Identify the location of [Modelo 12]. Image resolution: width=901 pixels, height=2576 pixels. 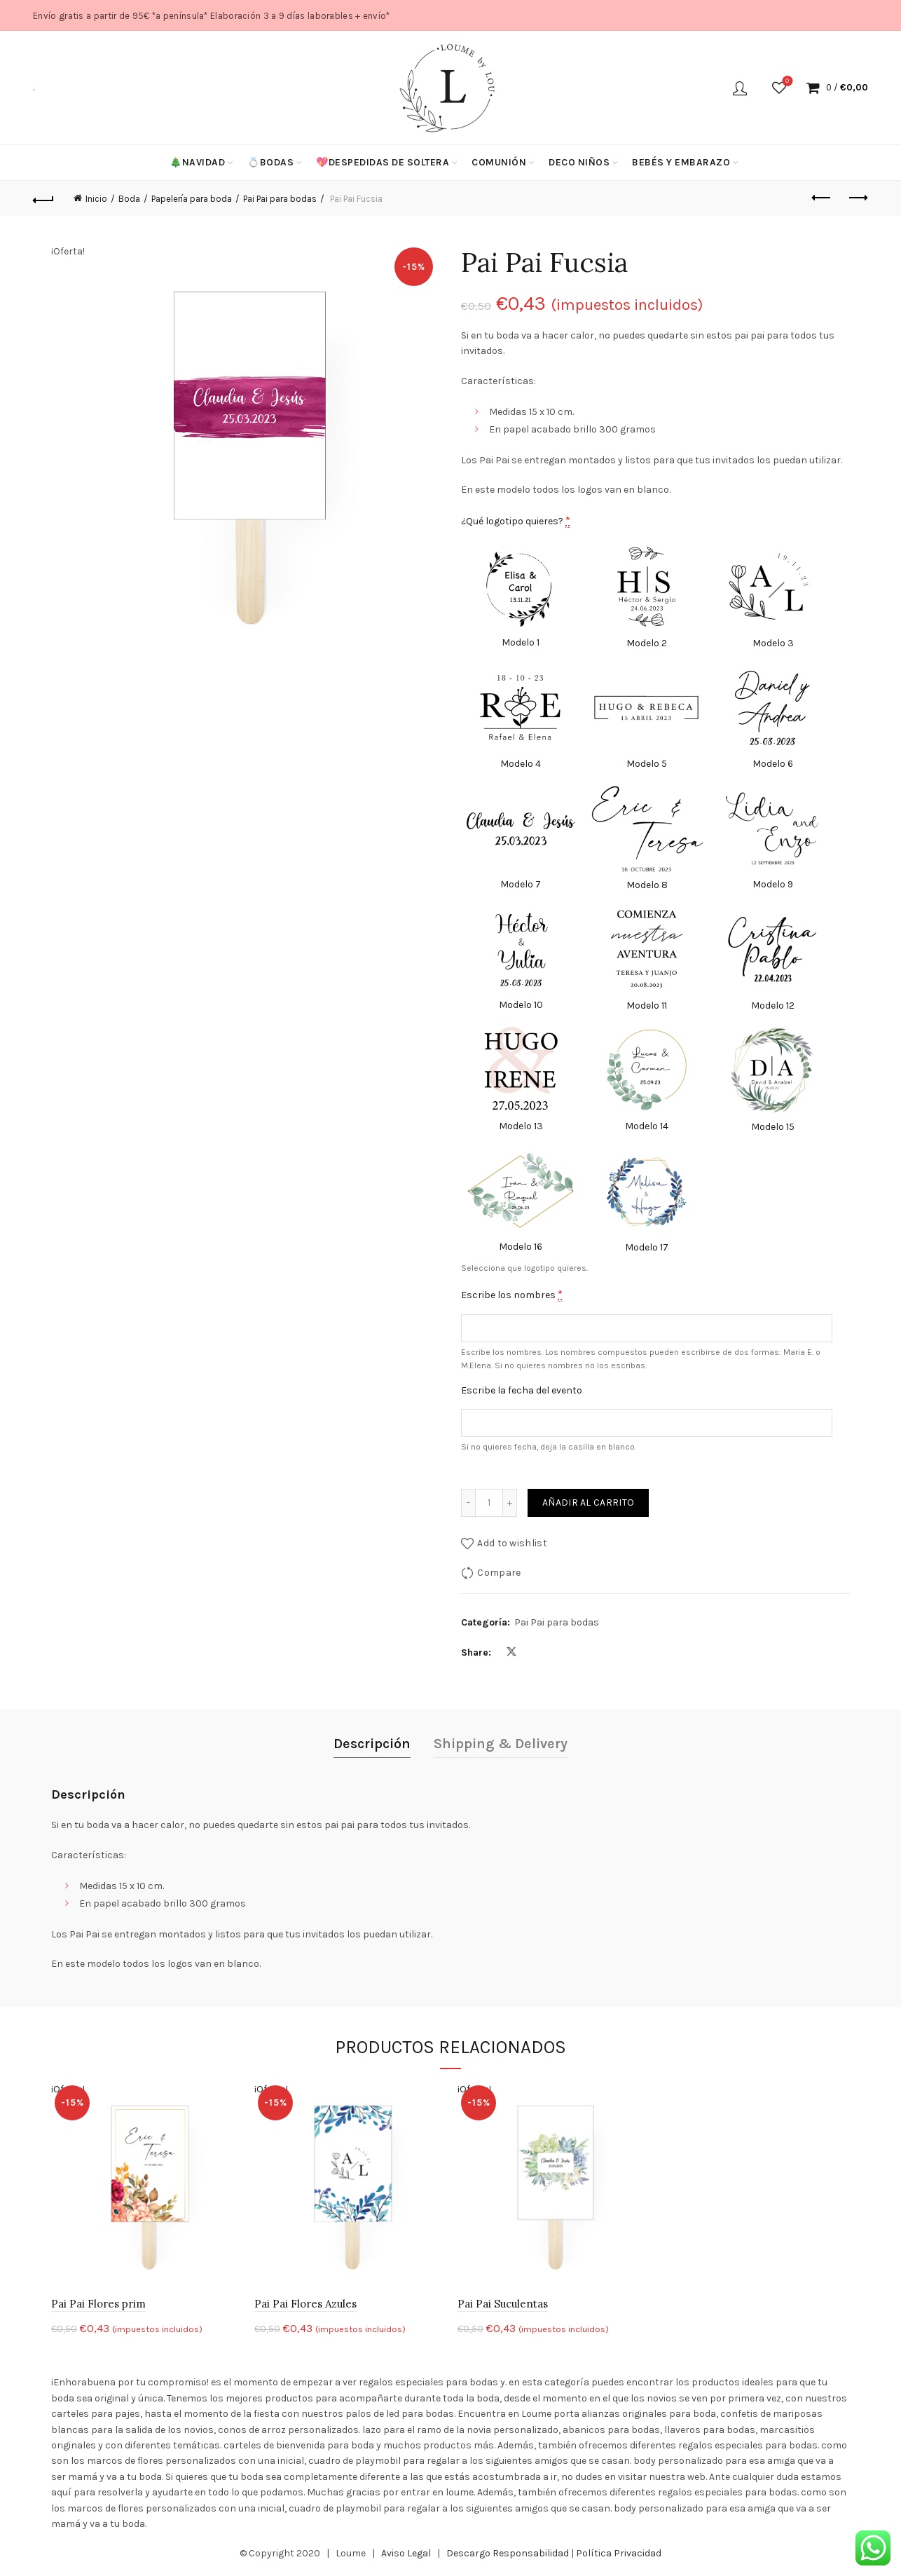
(772, 959).